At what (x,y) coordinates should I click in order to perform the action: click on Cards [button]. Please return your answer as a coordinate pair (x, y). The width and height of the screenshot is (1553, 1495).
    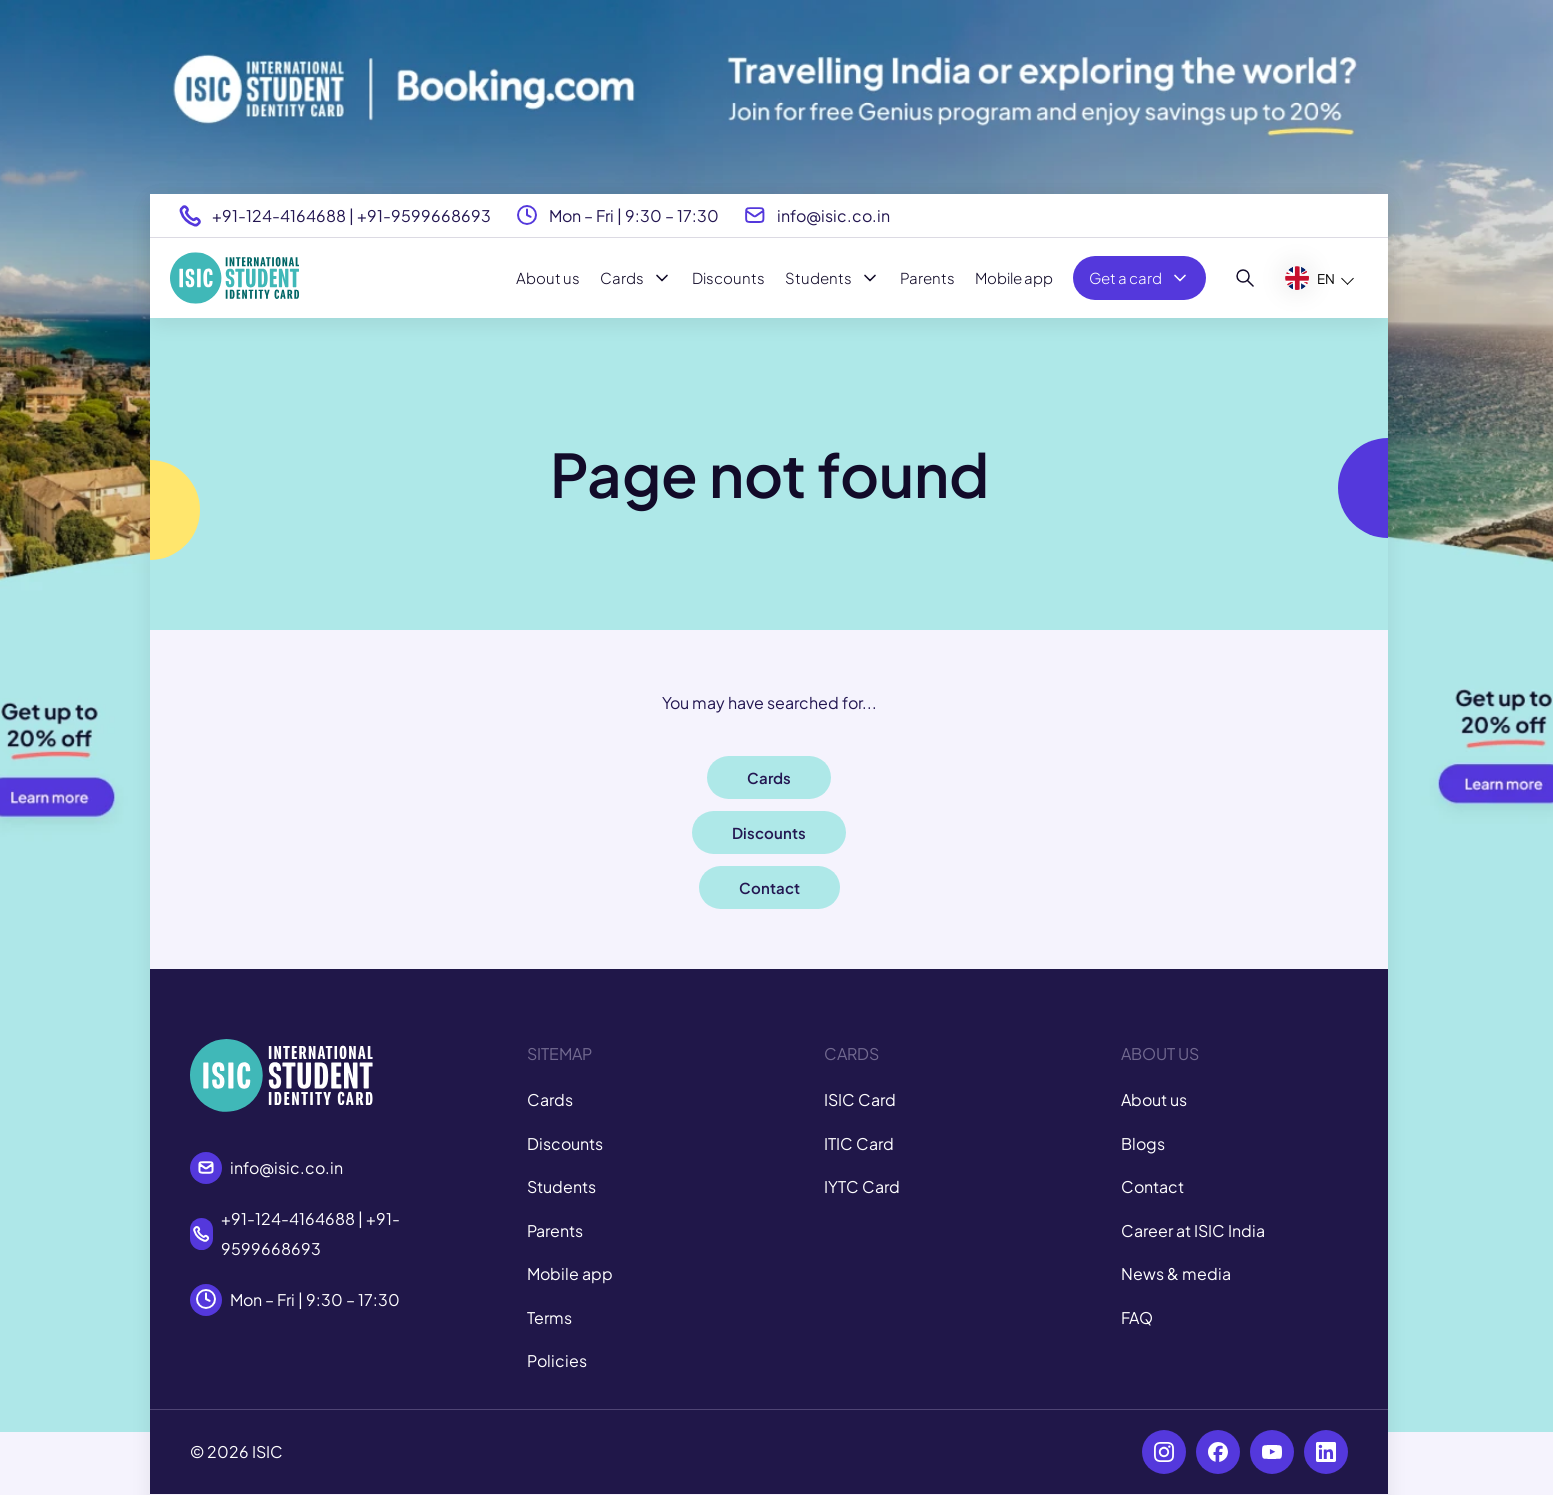
    Looking at the image, I should click on (769, 777).